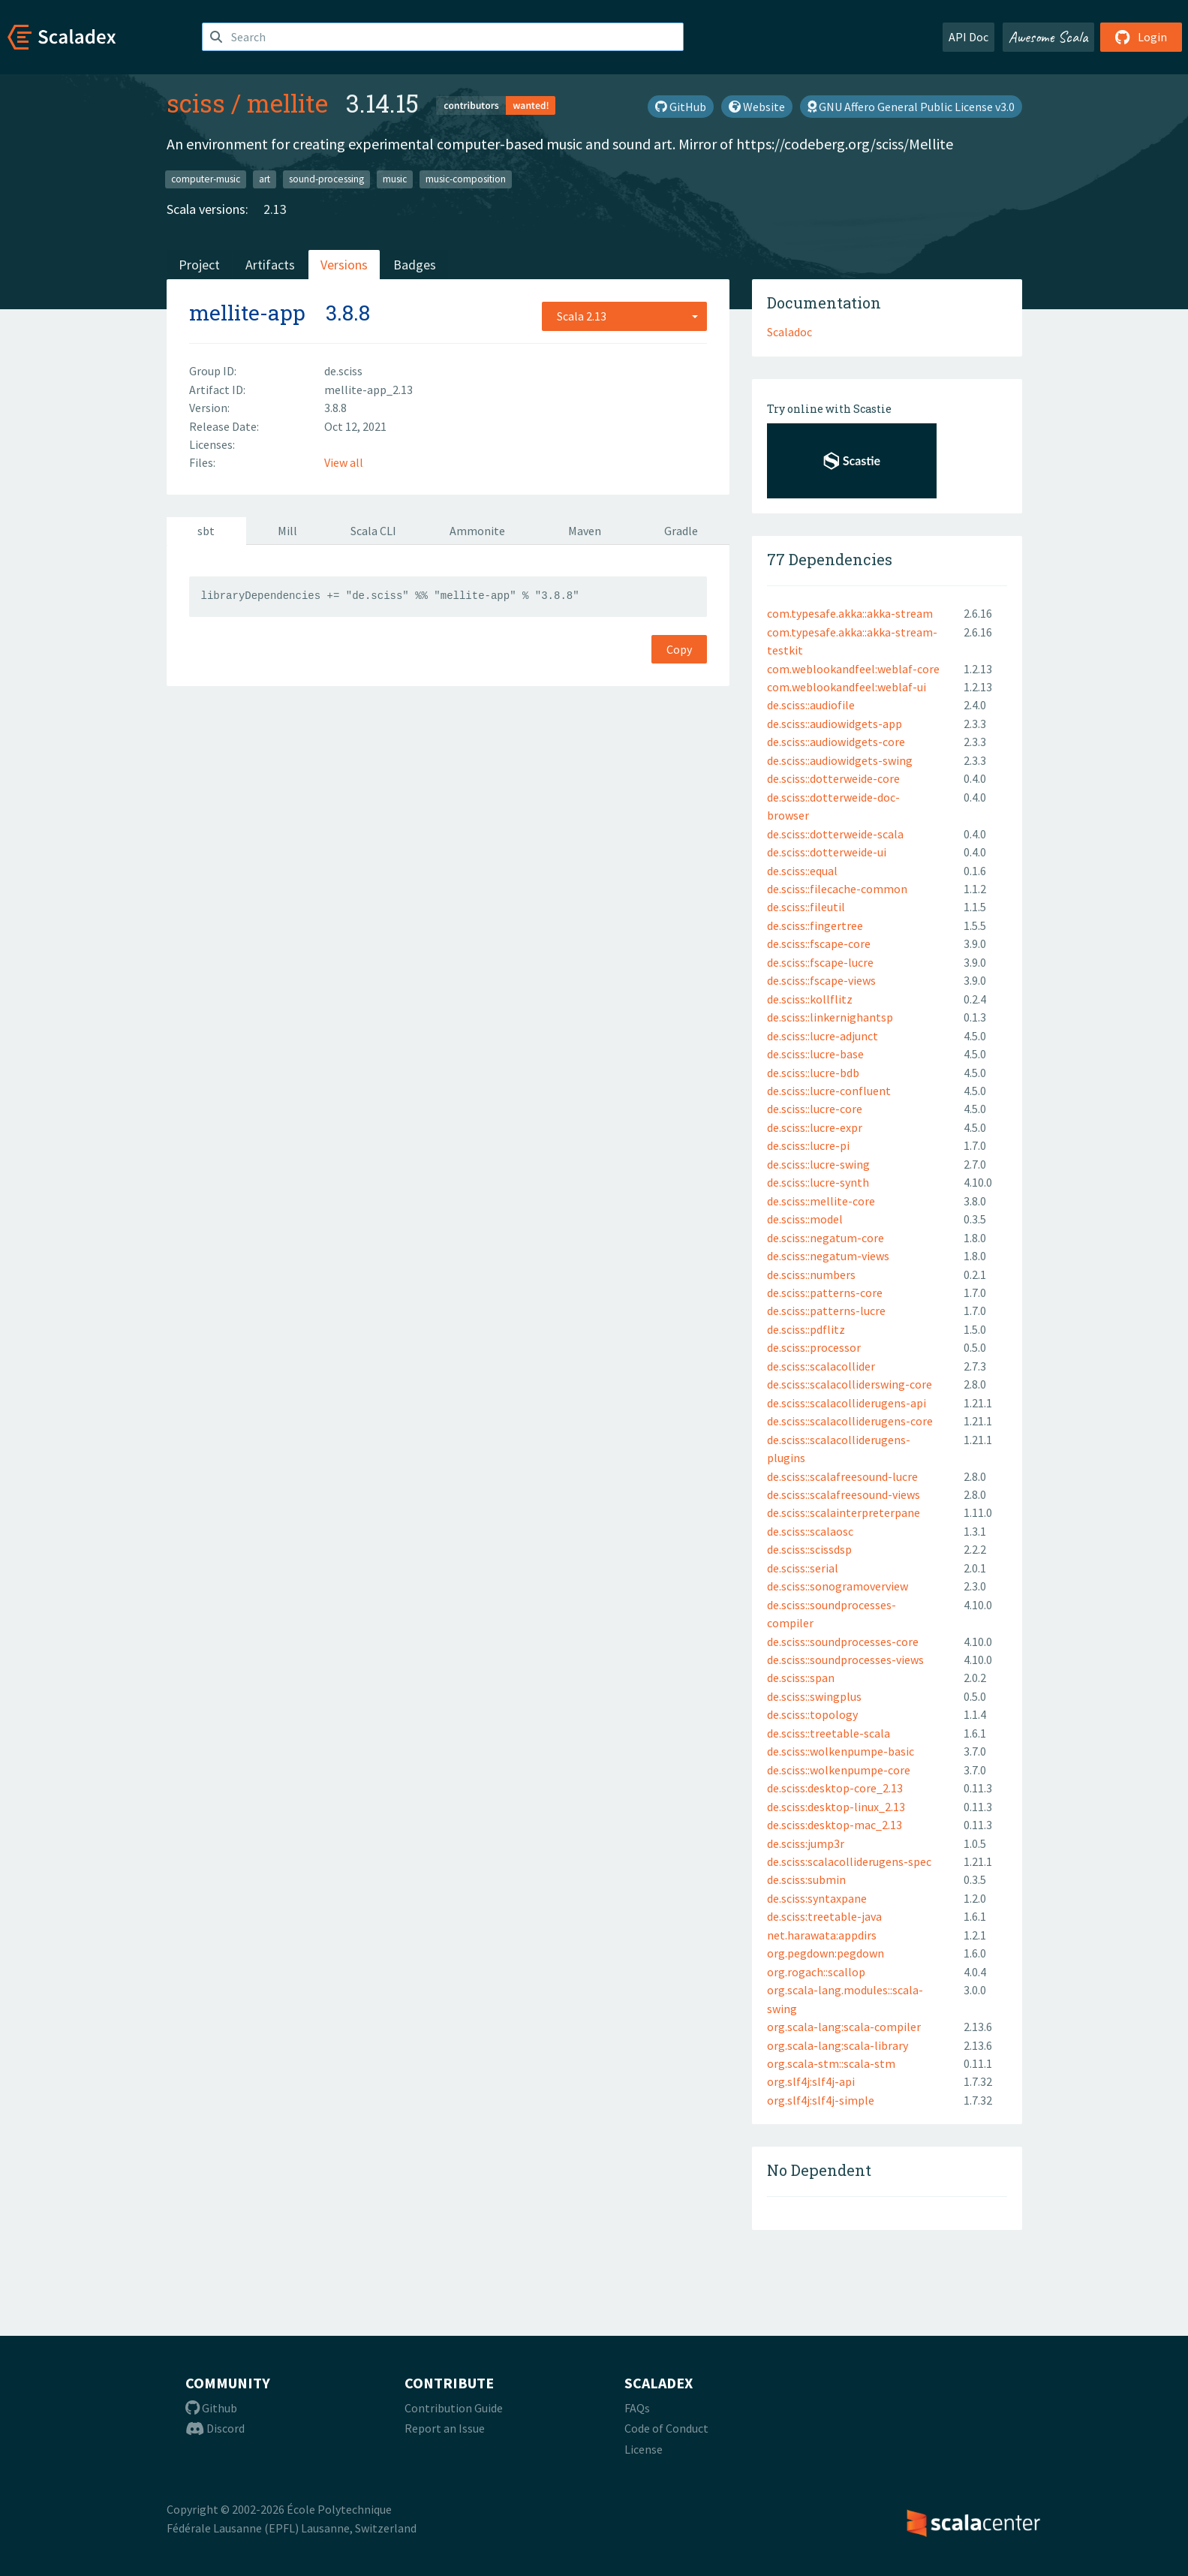 Image resolution: width=1188 pixels, height=2576 pixels. Describe the element at coordinates (814, 1347) in the screenshot. I see `de.sciss::processor` at that location.